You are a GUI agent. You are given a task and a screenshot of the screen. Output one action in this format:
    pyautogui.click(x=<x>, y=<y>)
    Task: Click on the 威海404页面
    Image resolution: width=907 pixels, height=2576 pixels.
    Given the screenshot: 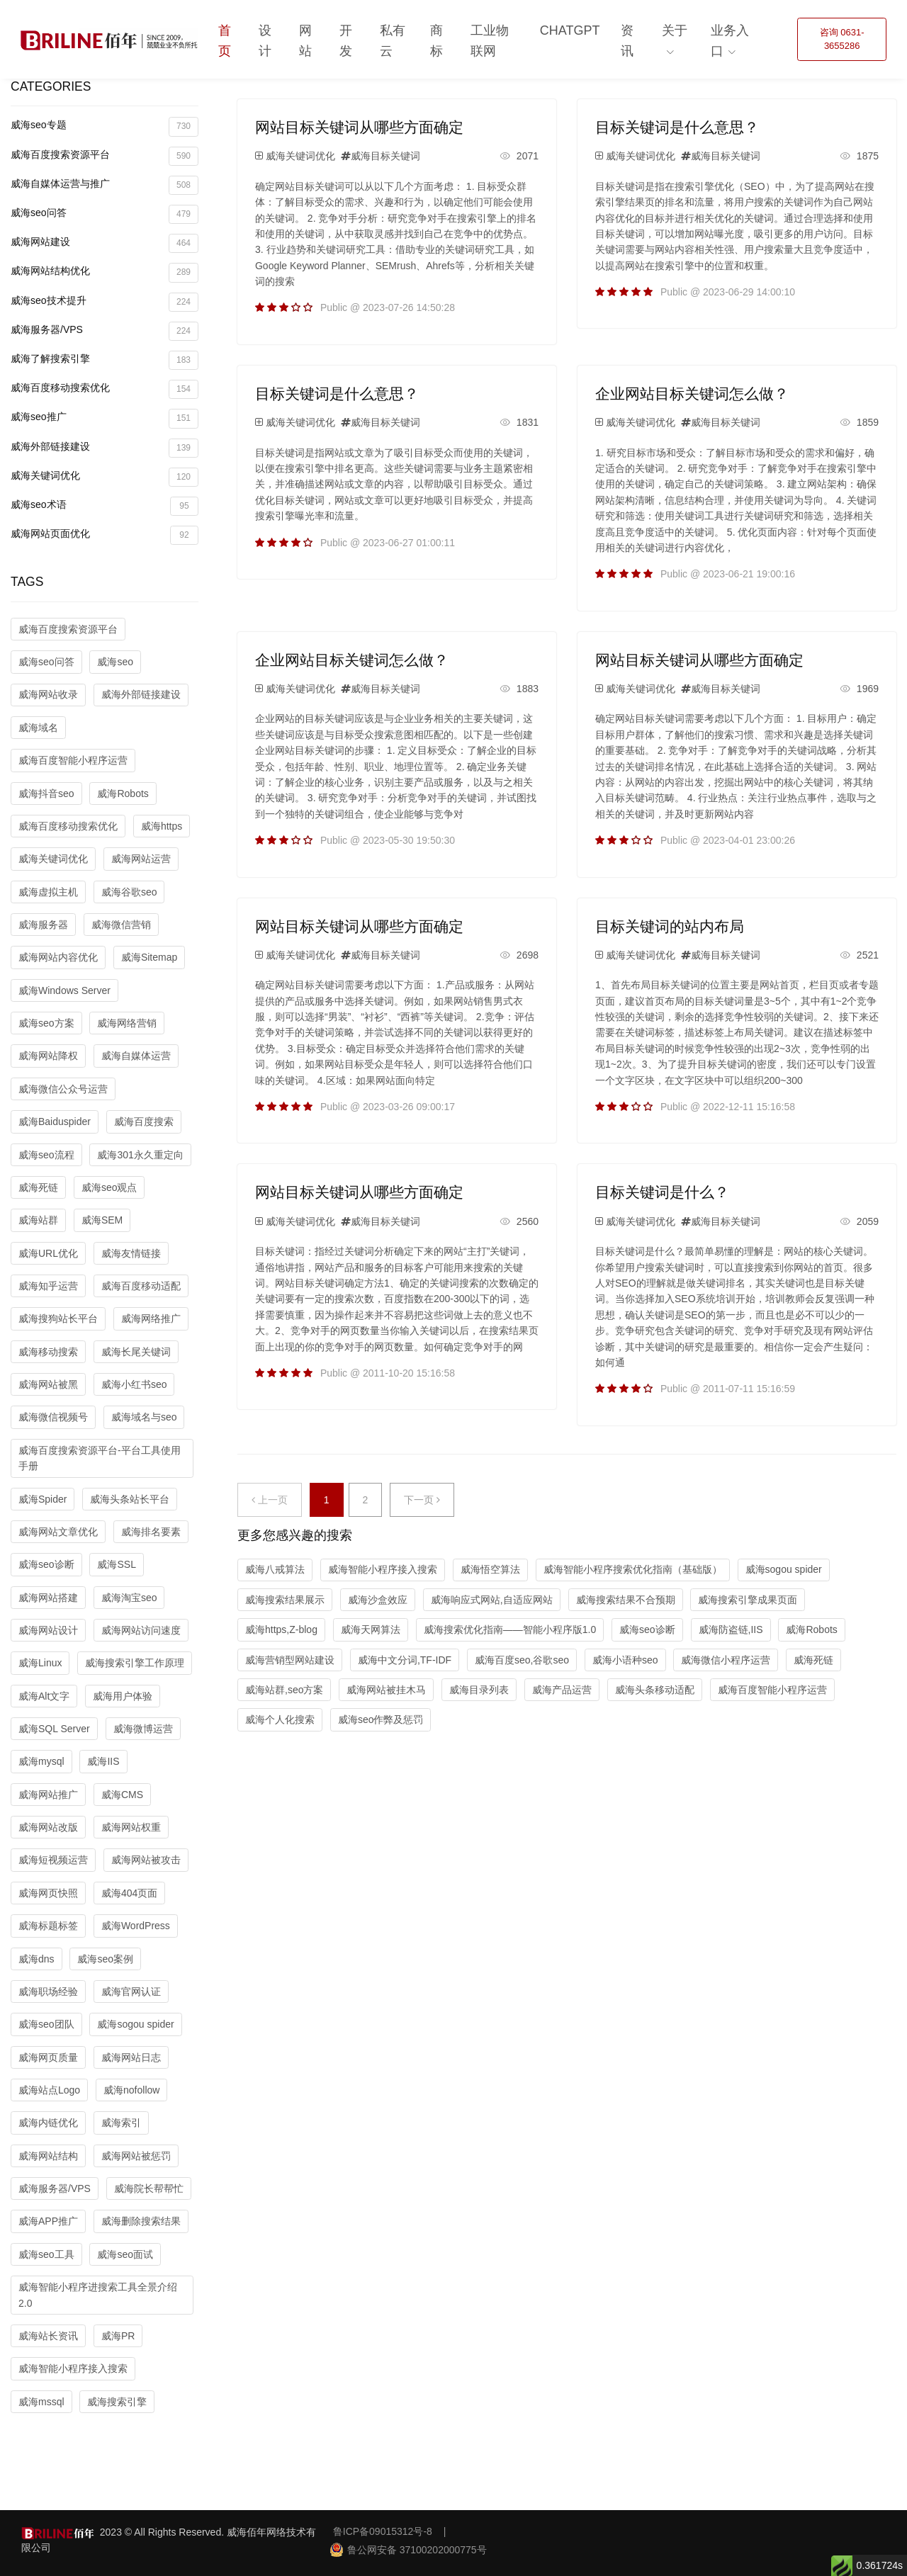 What is the action you would take?
    pyautogui.click(x=129, y=1893)
    